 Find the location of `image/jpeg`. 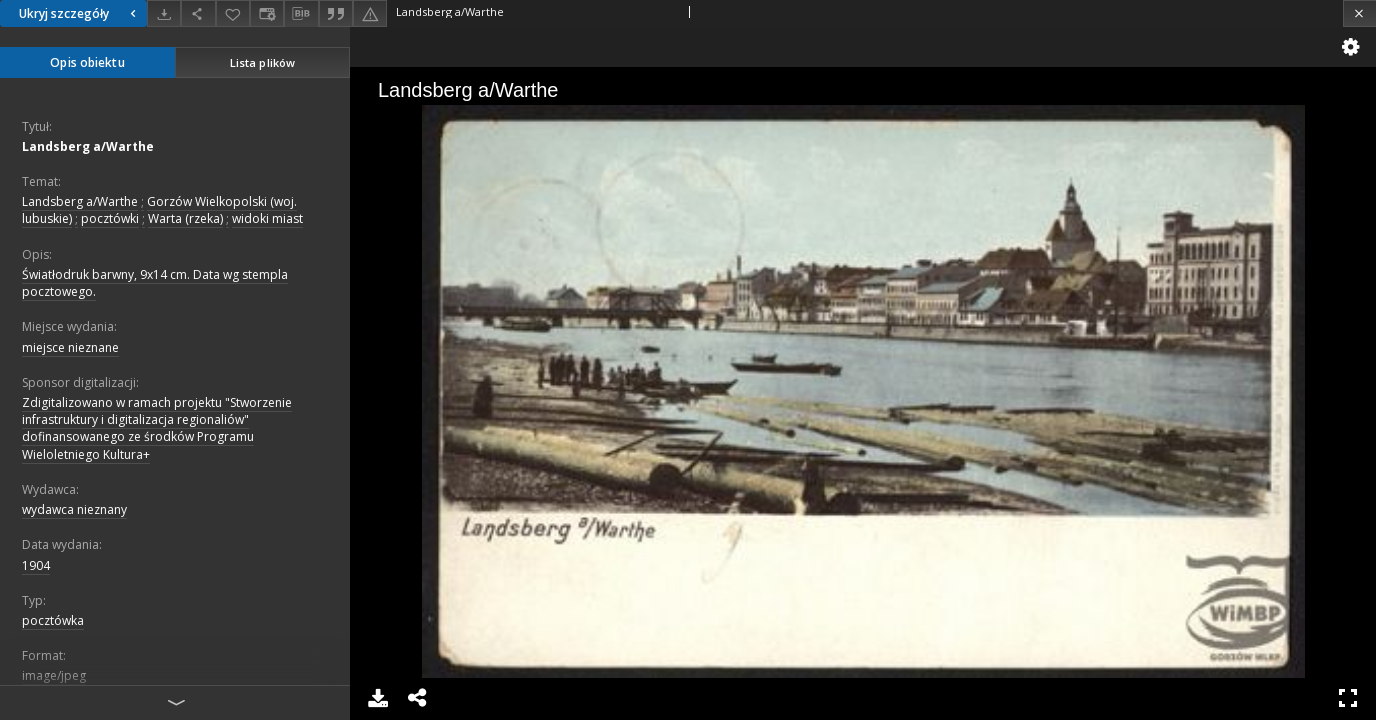

image/jpeg is located at coordinates (54, 675).